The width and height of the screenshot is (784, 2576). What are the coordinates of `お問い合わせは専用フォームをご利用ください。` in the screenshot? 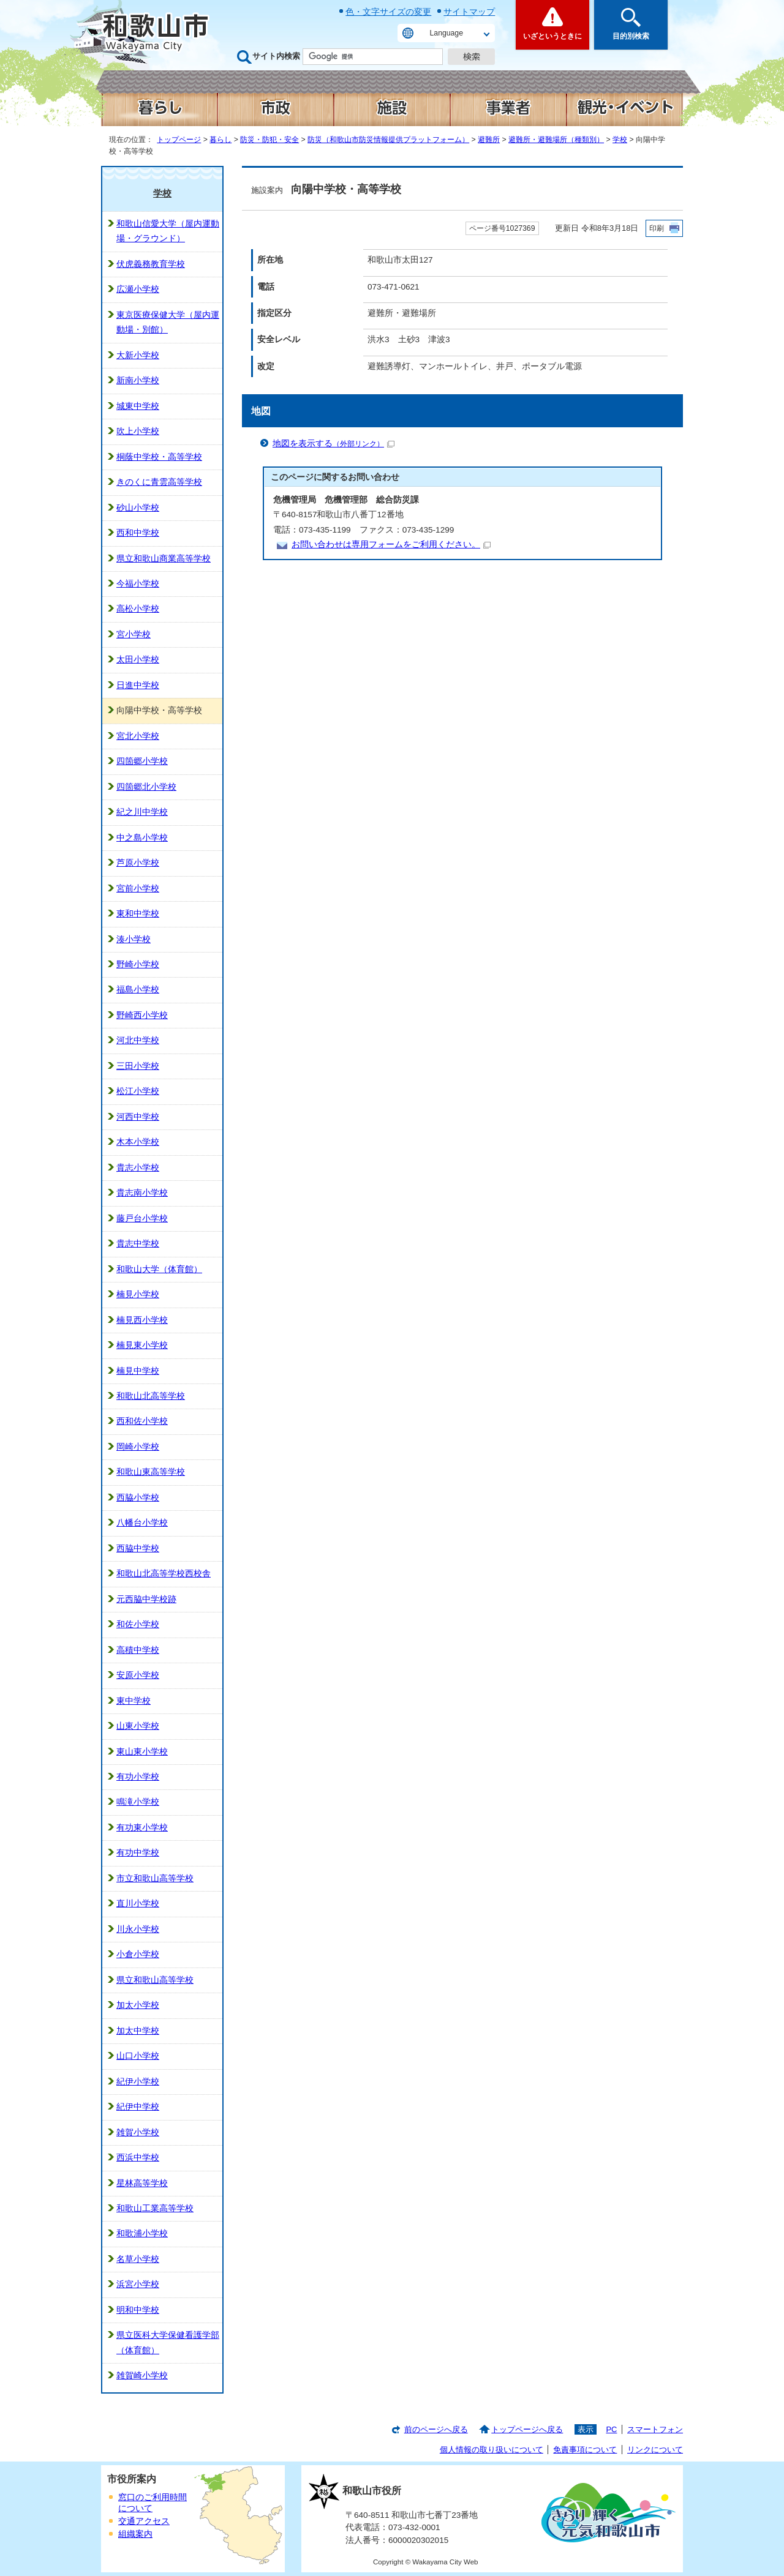 It's located at (391, 544).